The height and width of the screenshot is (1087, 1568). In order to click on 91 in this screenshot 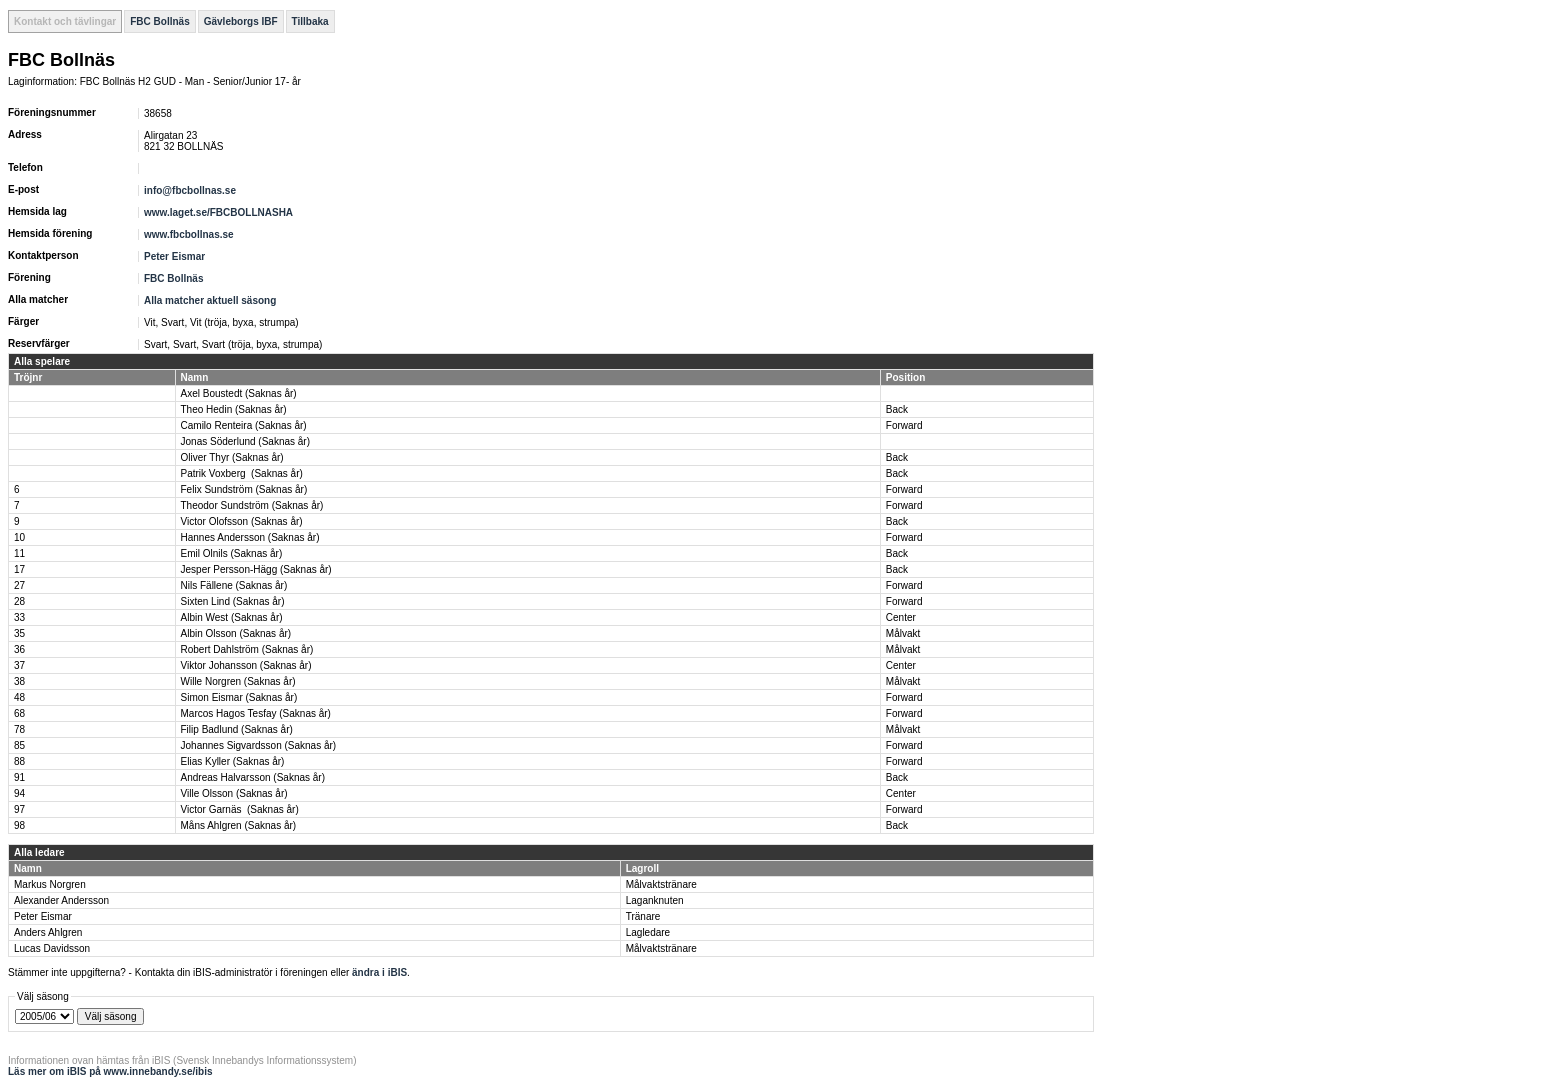, I will do `click(19, 777)`.